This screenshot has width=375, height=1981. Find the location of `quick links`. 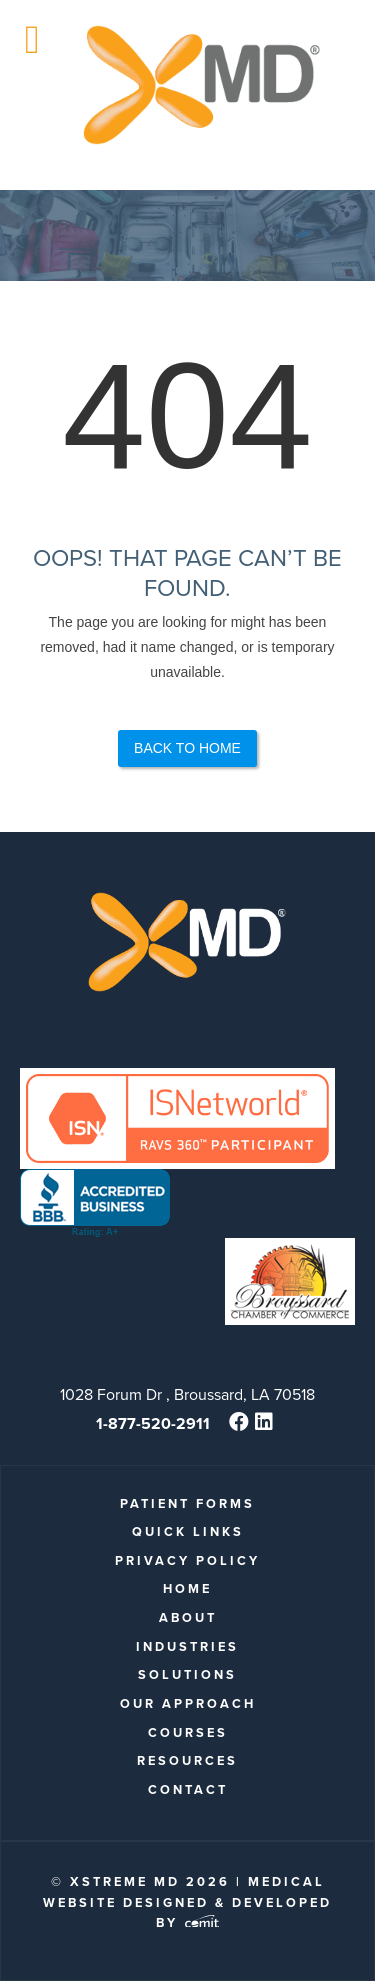

quick links is located at coordinates (188, 1531).